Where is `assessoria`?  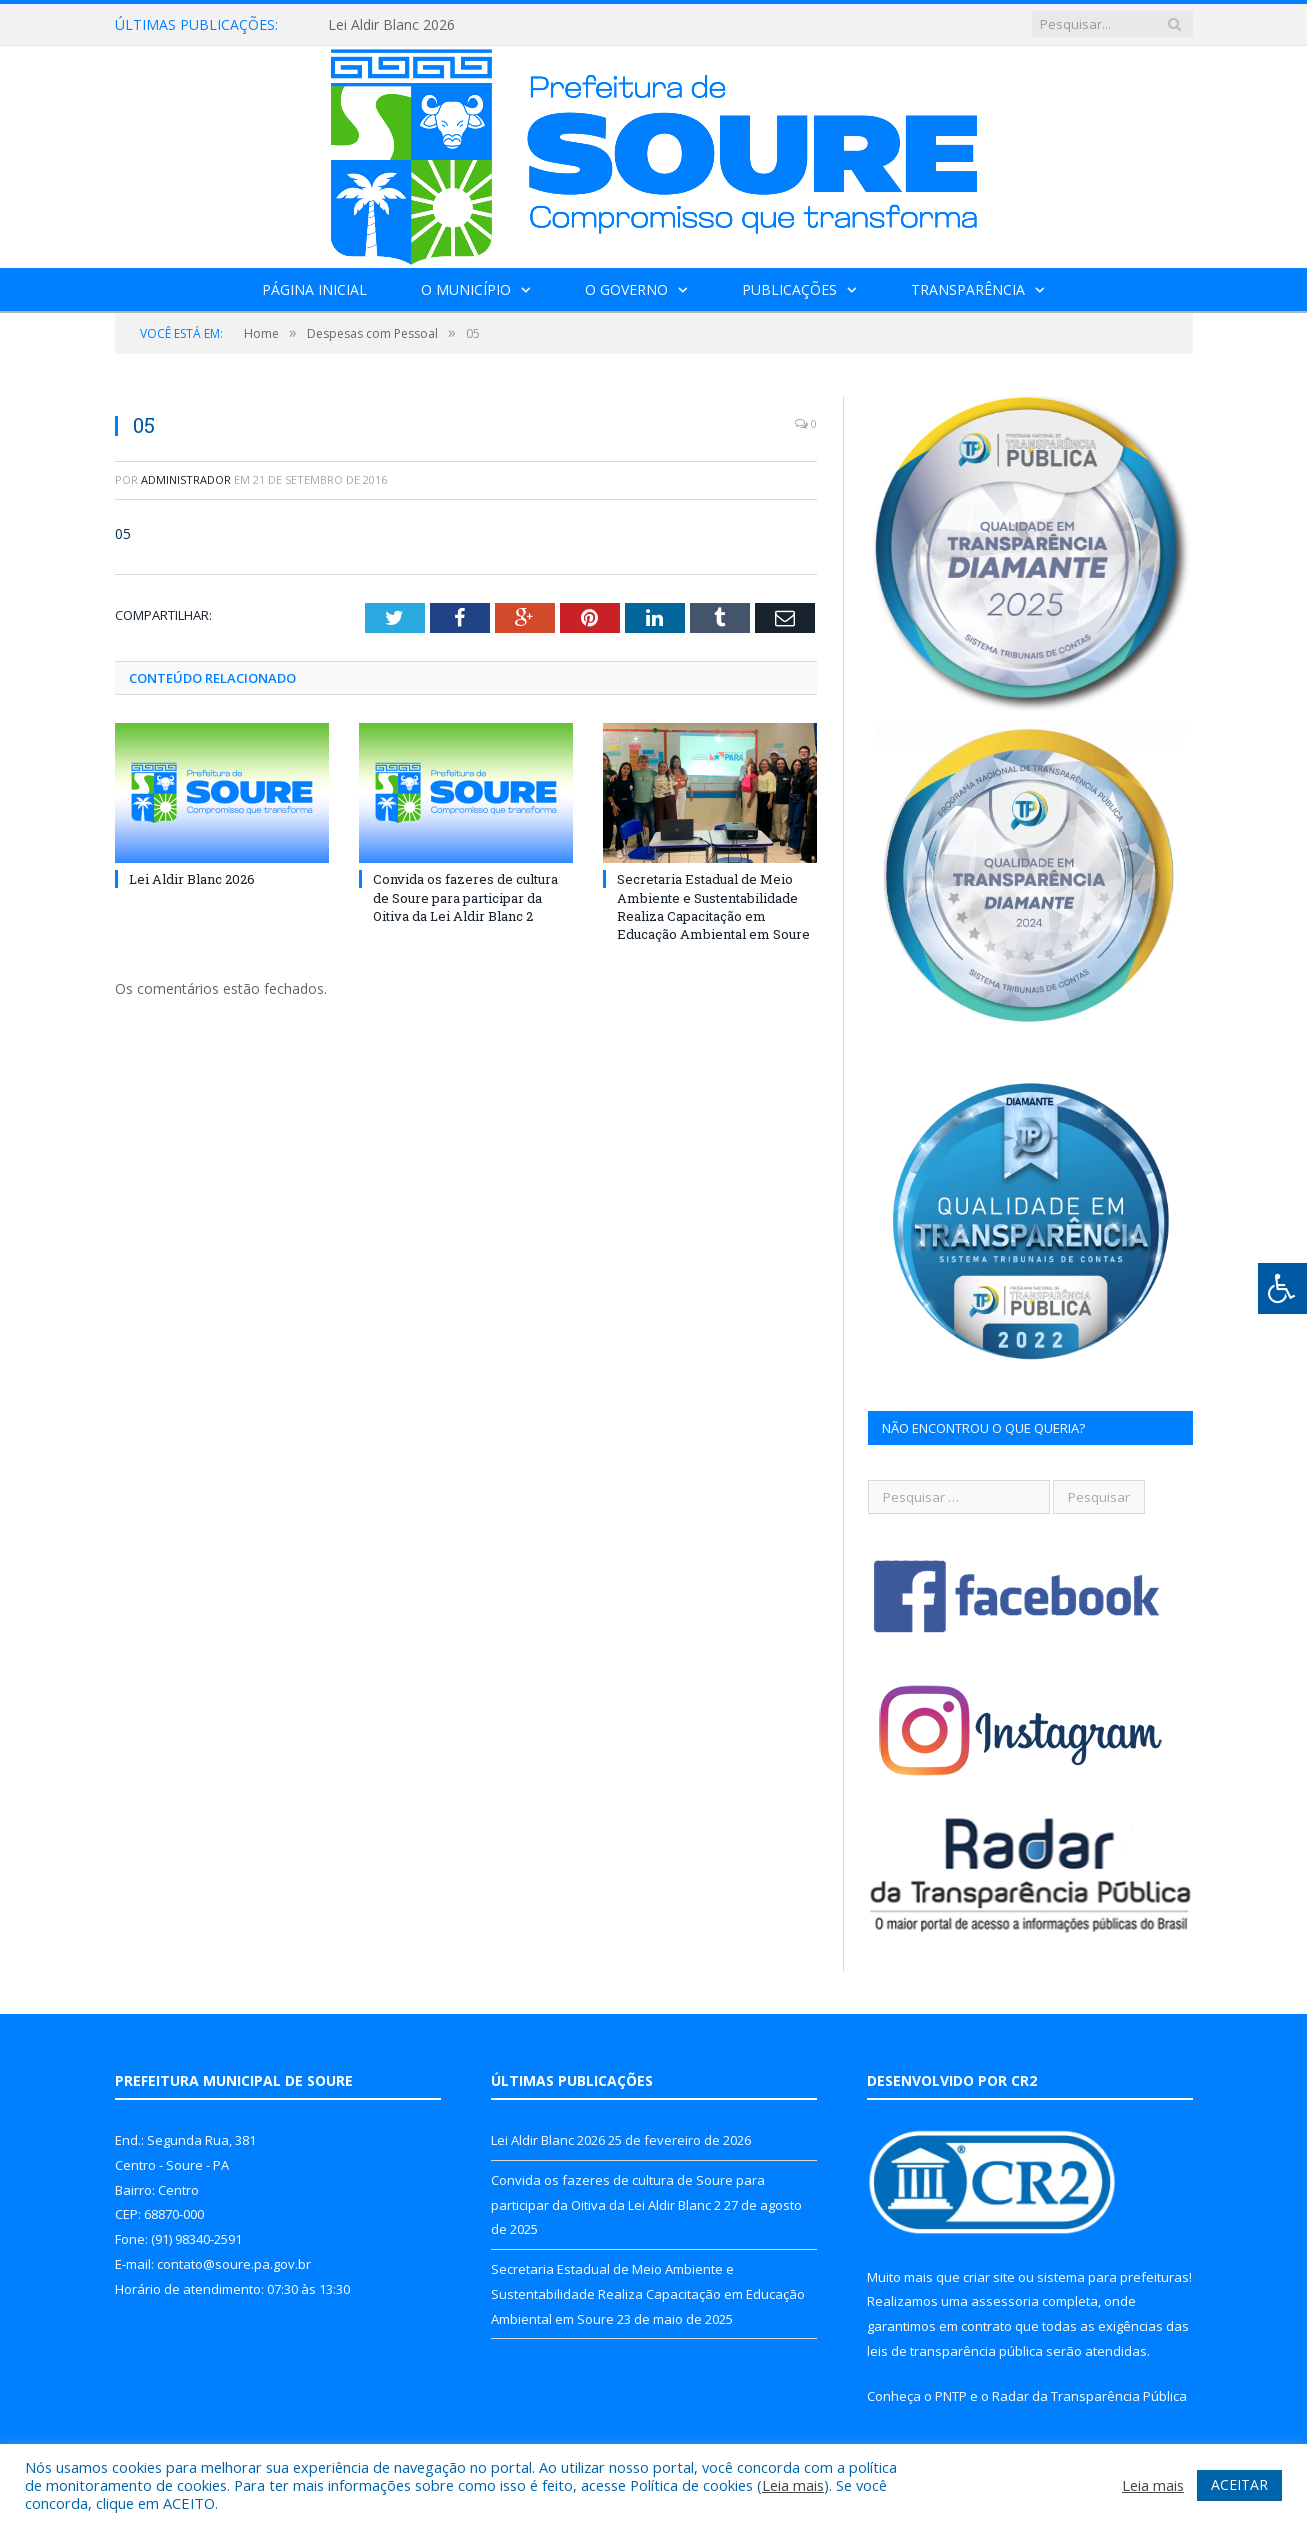
assessoria is located at coordinates (1005, 2301).